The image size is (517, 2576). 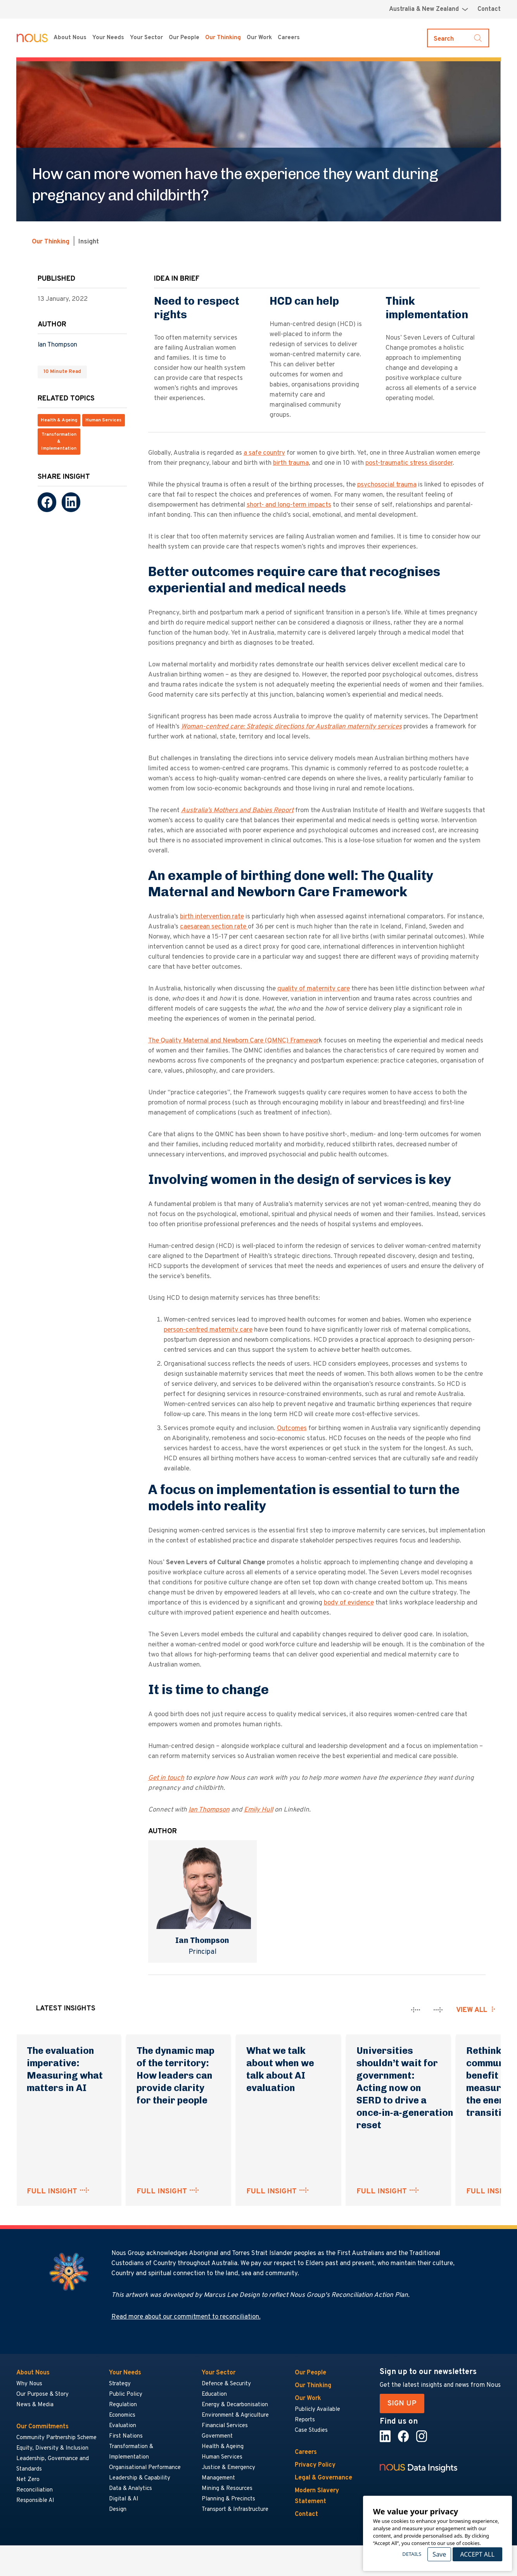 I want to click on The dynamic map of the territory: How leaders can provide clarity for their people, so click(x=175, y=2075).